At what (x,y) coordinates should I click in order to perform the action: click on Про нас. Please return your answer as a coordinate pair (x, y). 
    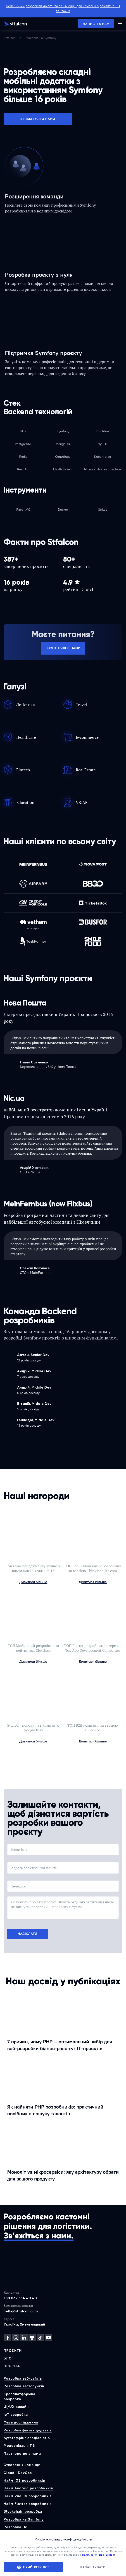
    Looking at the image, I should click on (12, 2366).